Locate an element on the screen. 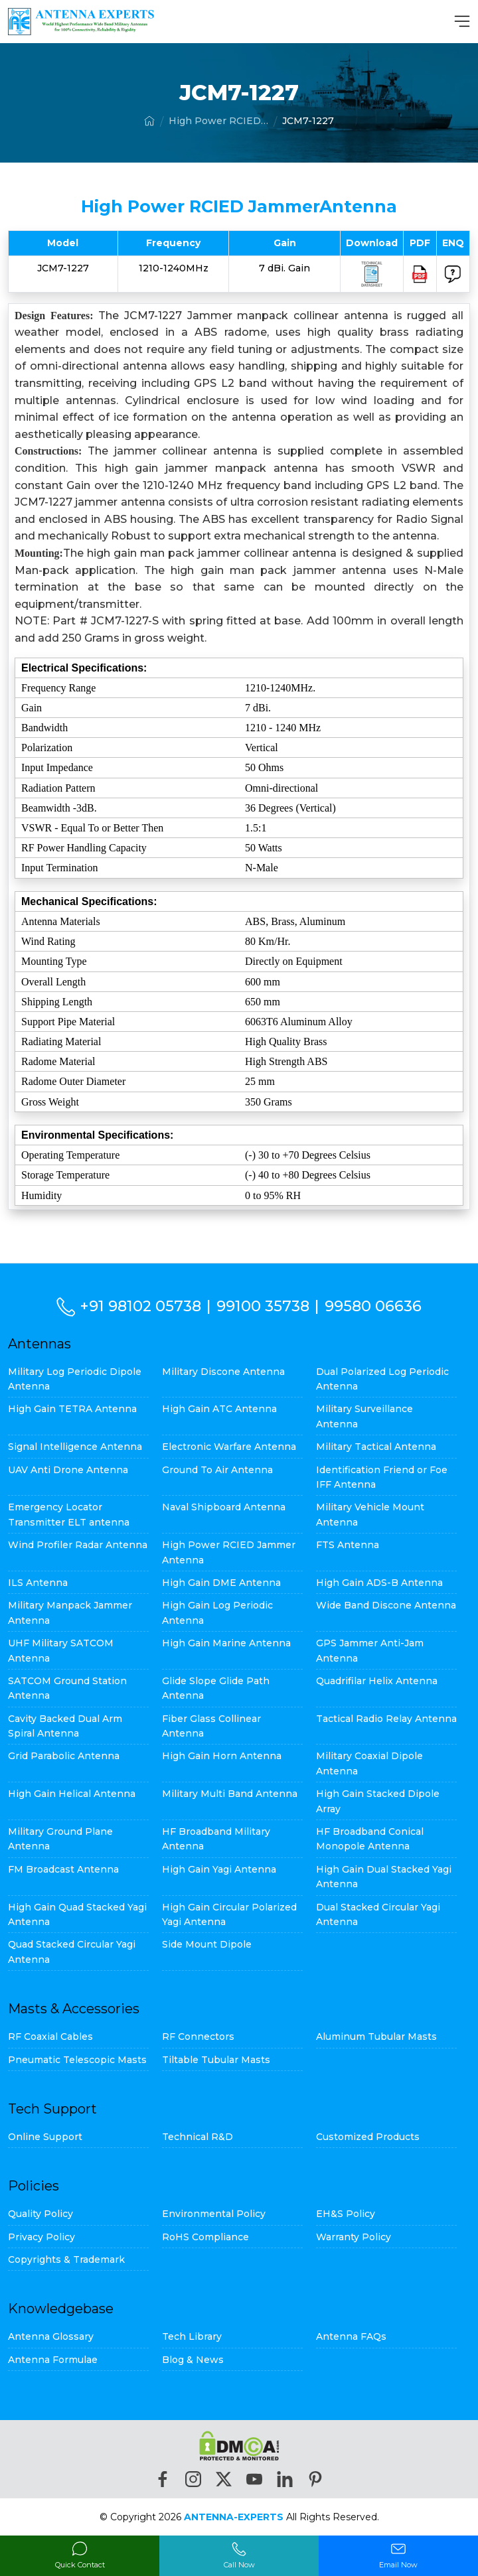 The width and height of the screenshot is (478, 2576). Ground To Air Antenna is located at coordinates (217, 1470).